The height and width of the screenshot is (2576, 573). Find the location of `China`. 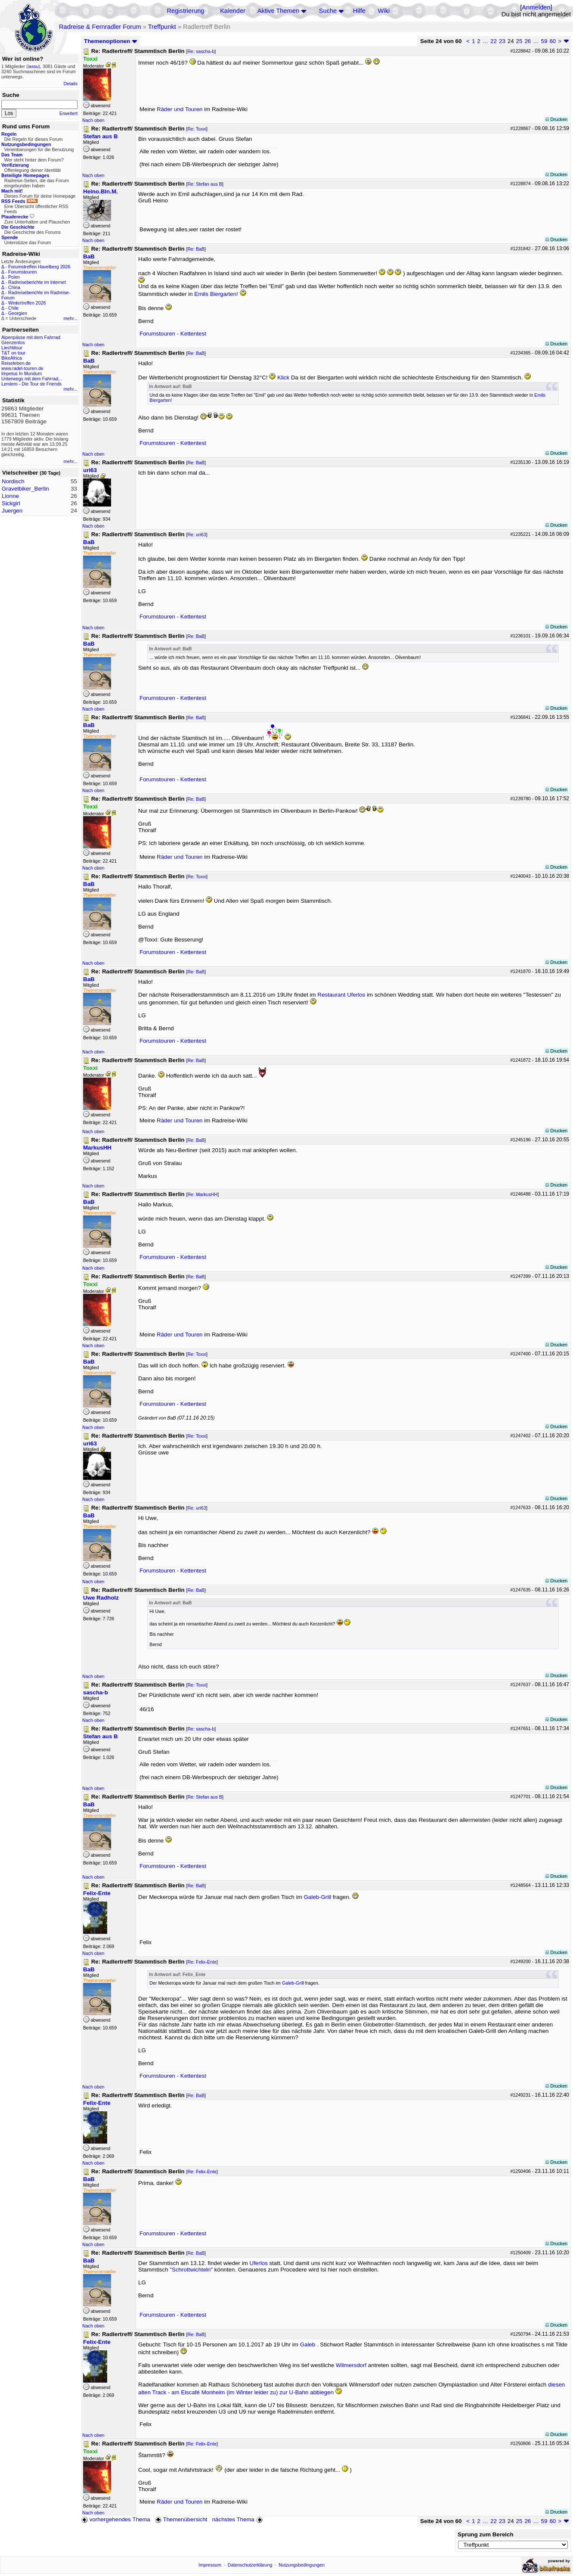

China is located at coordinates (14, 287).